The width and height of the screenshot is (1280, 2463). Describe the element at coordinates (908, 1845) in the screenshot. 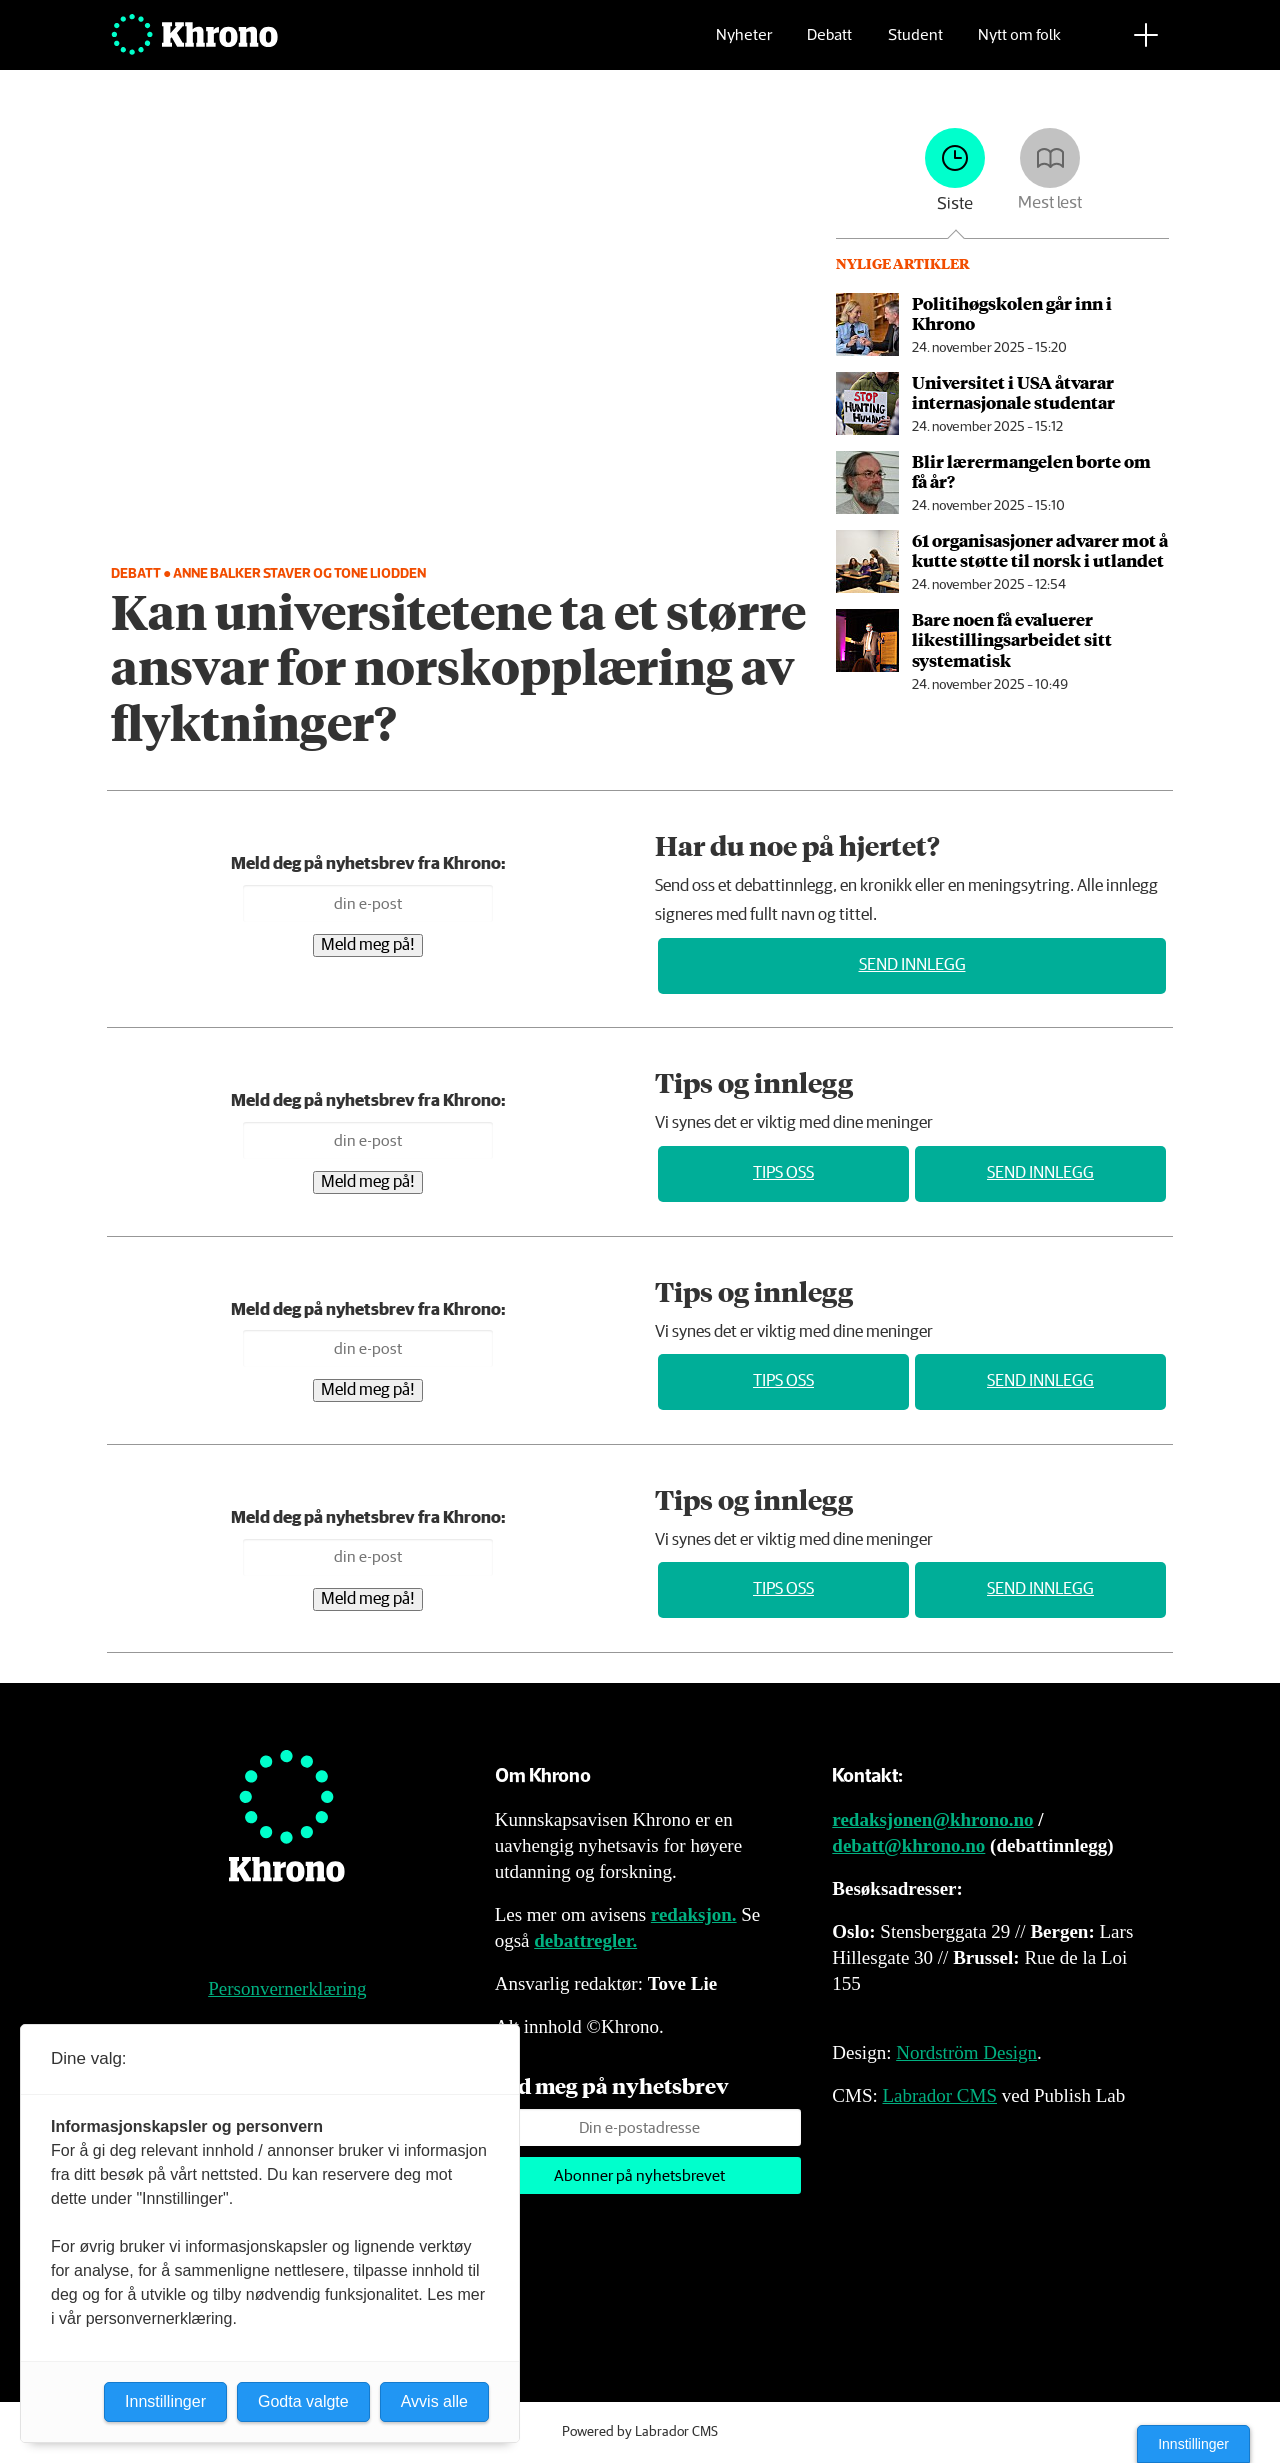

I see `debatt@khrono.no` at that location.